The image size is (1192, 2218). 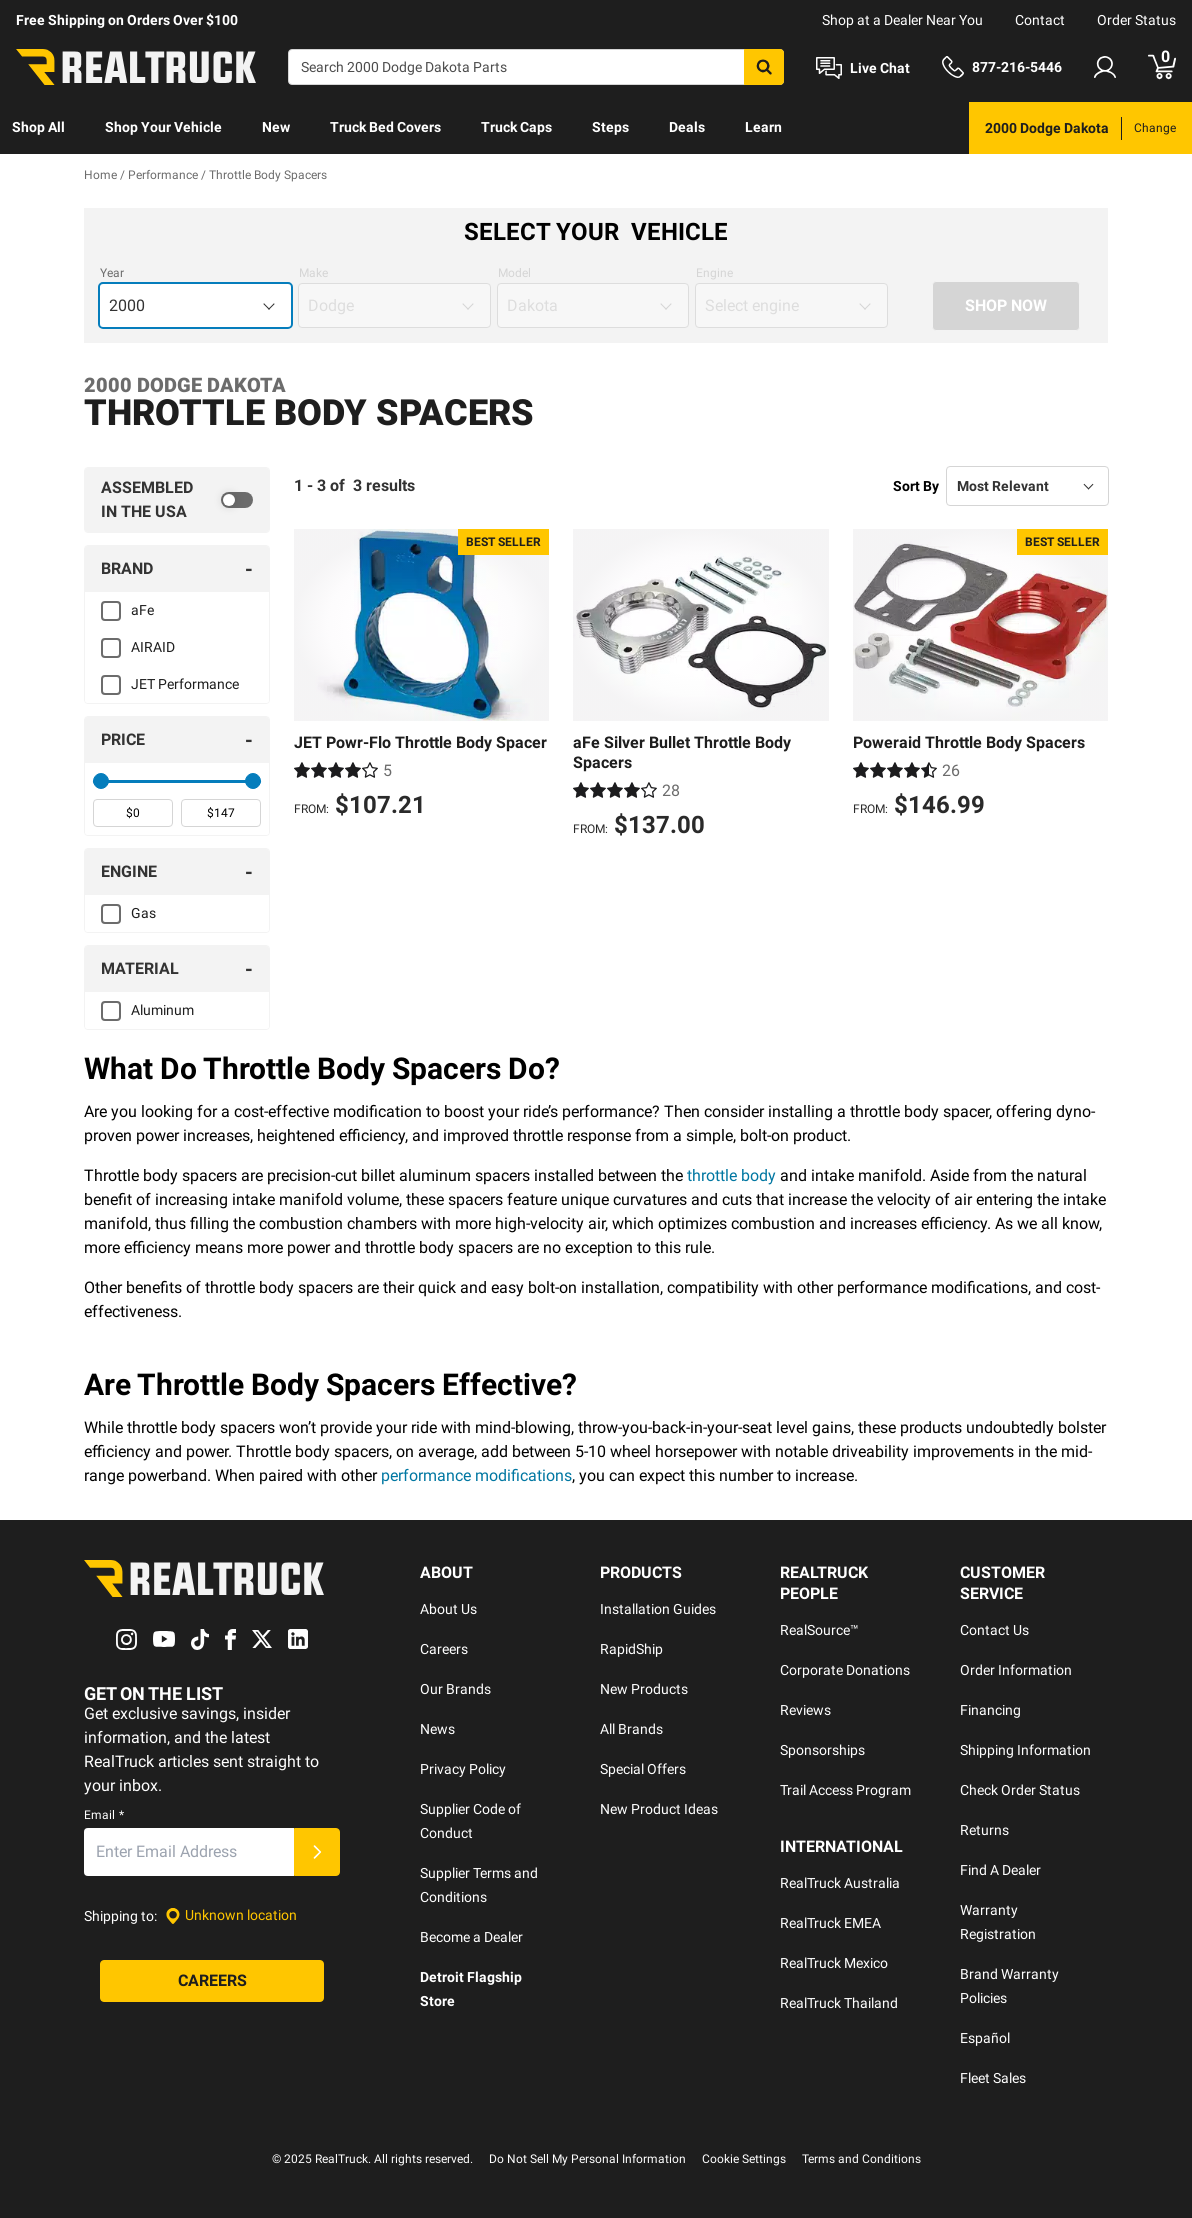 What do you see at coordinates (536, 67) in the screenshot?
I see `[Search]` at bounding box center [536, 67].